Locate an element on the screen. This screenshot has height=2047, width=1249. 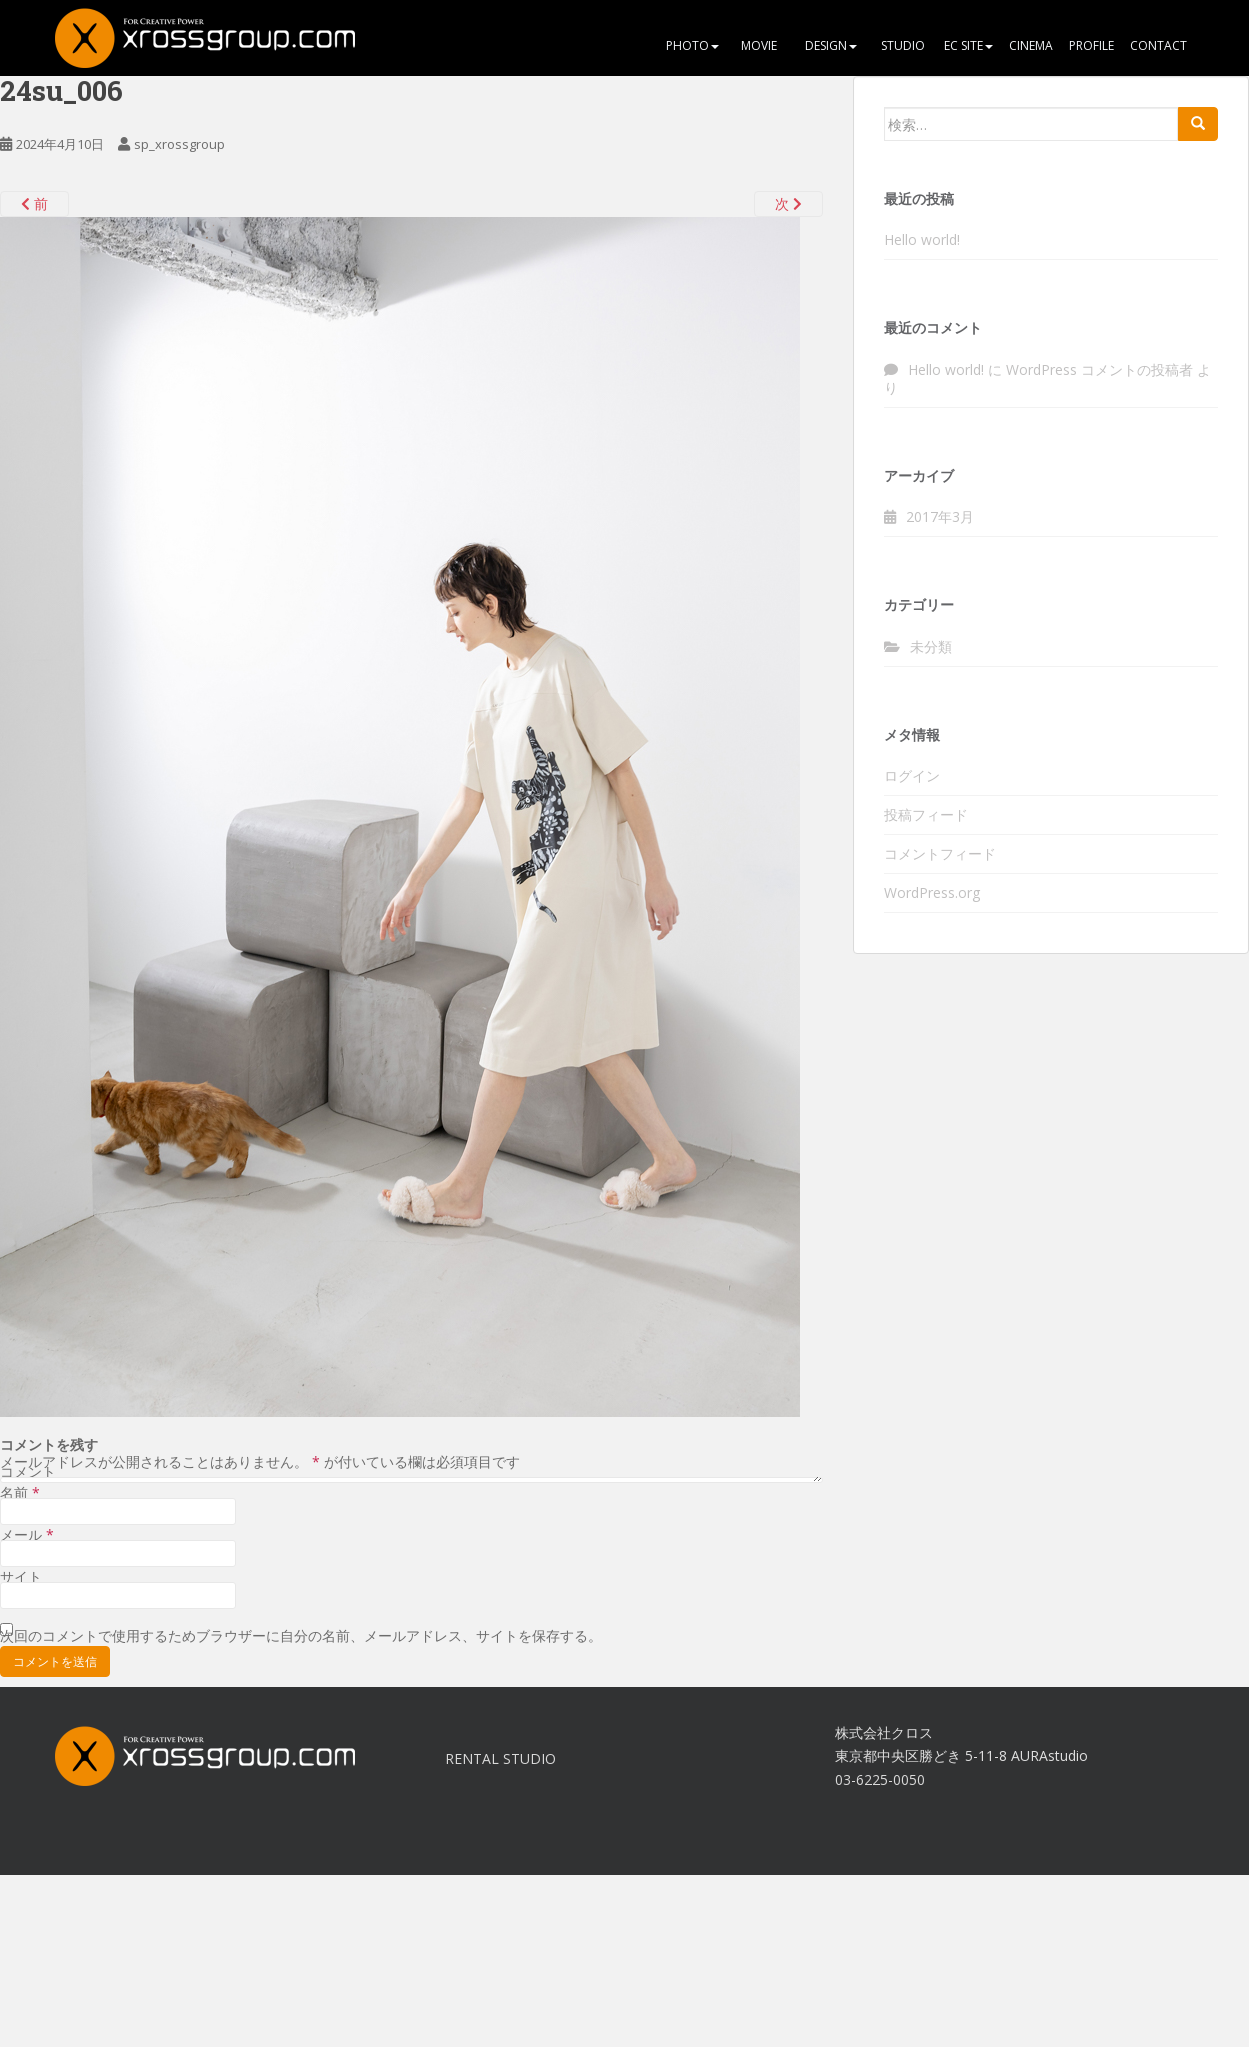
sp_xrossgroup is located at coordinates (179, 144).